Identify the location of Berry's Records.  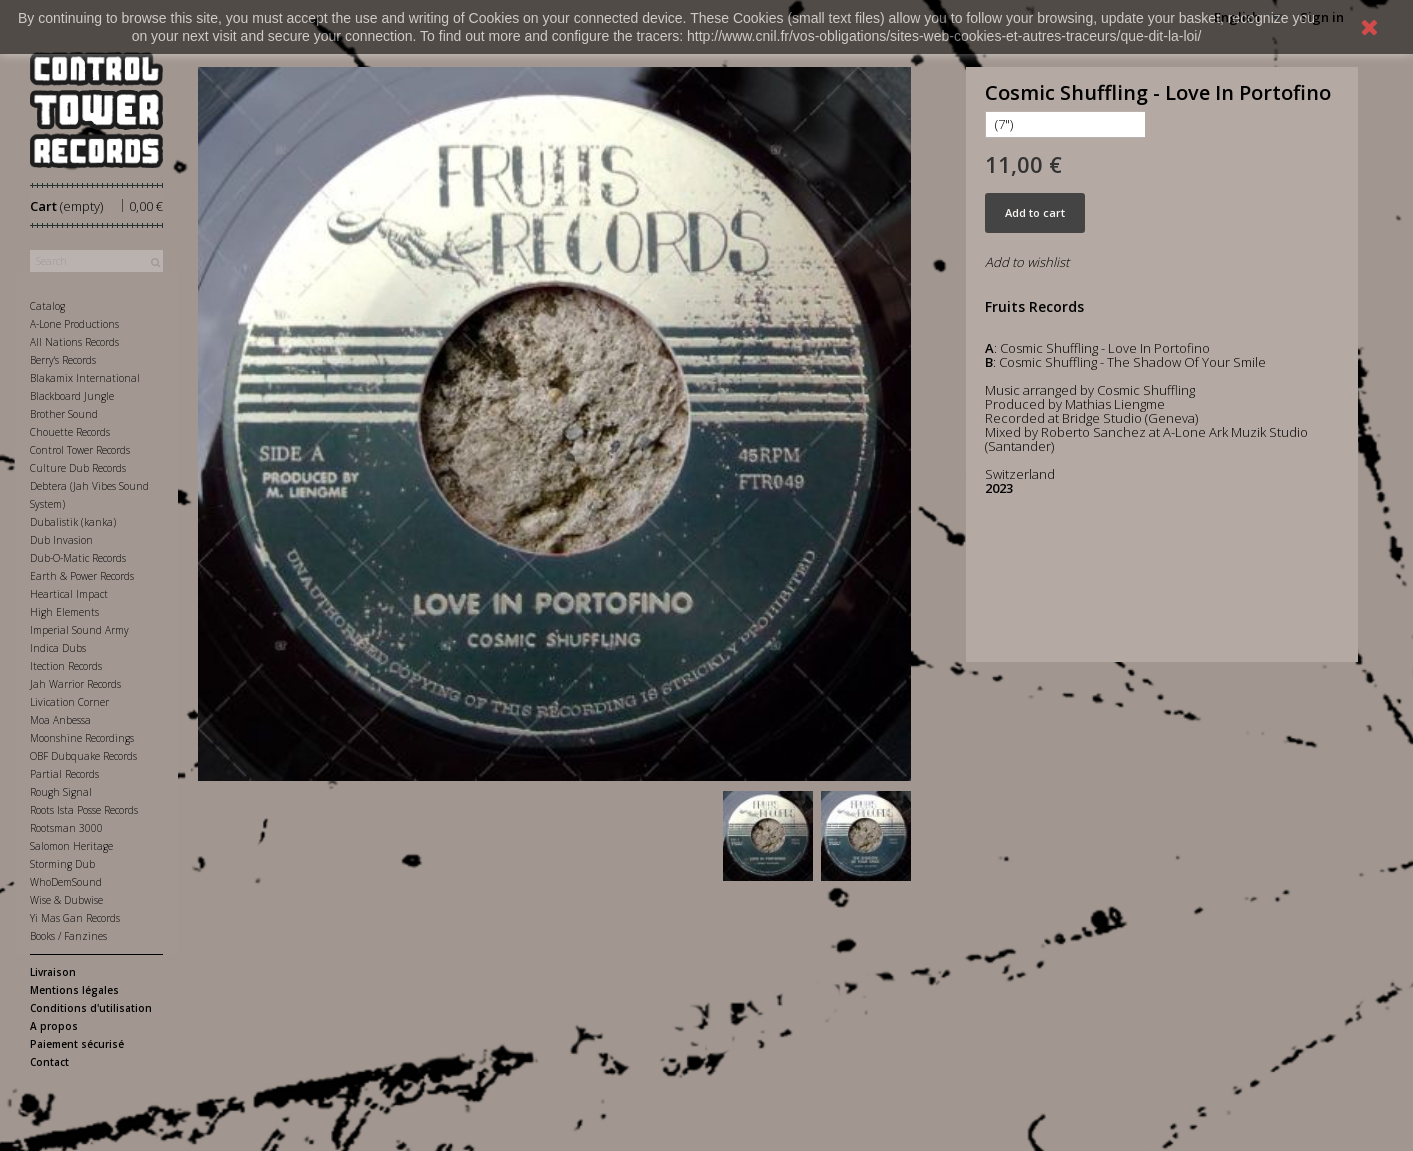
(63, 360).